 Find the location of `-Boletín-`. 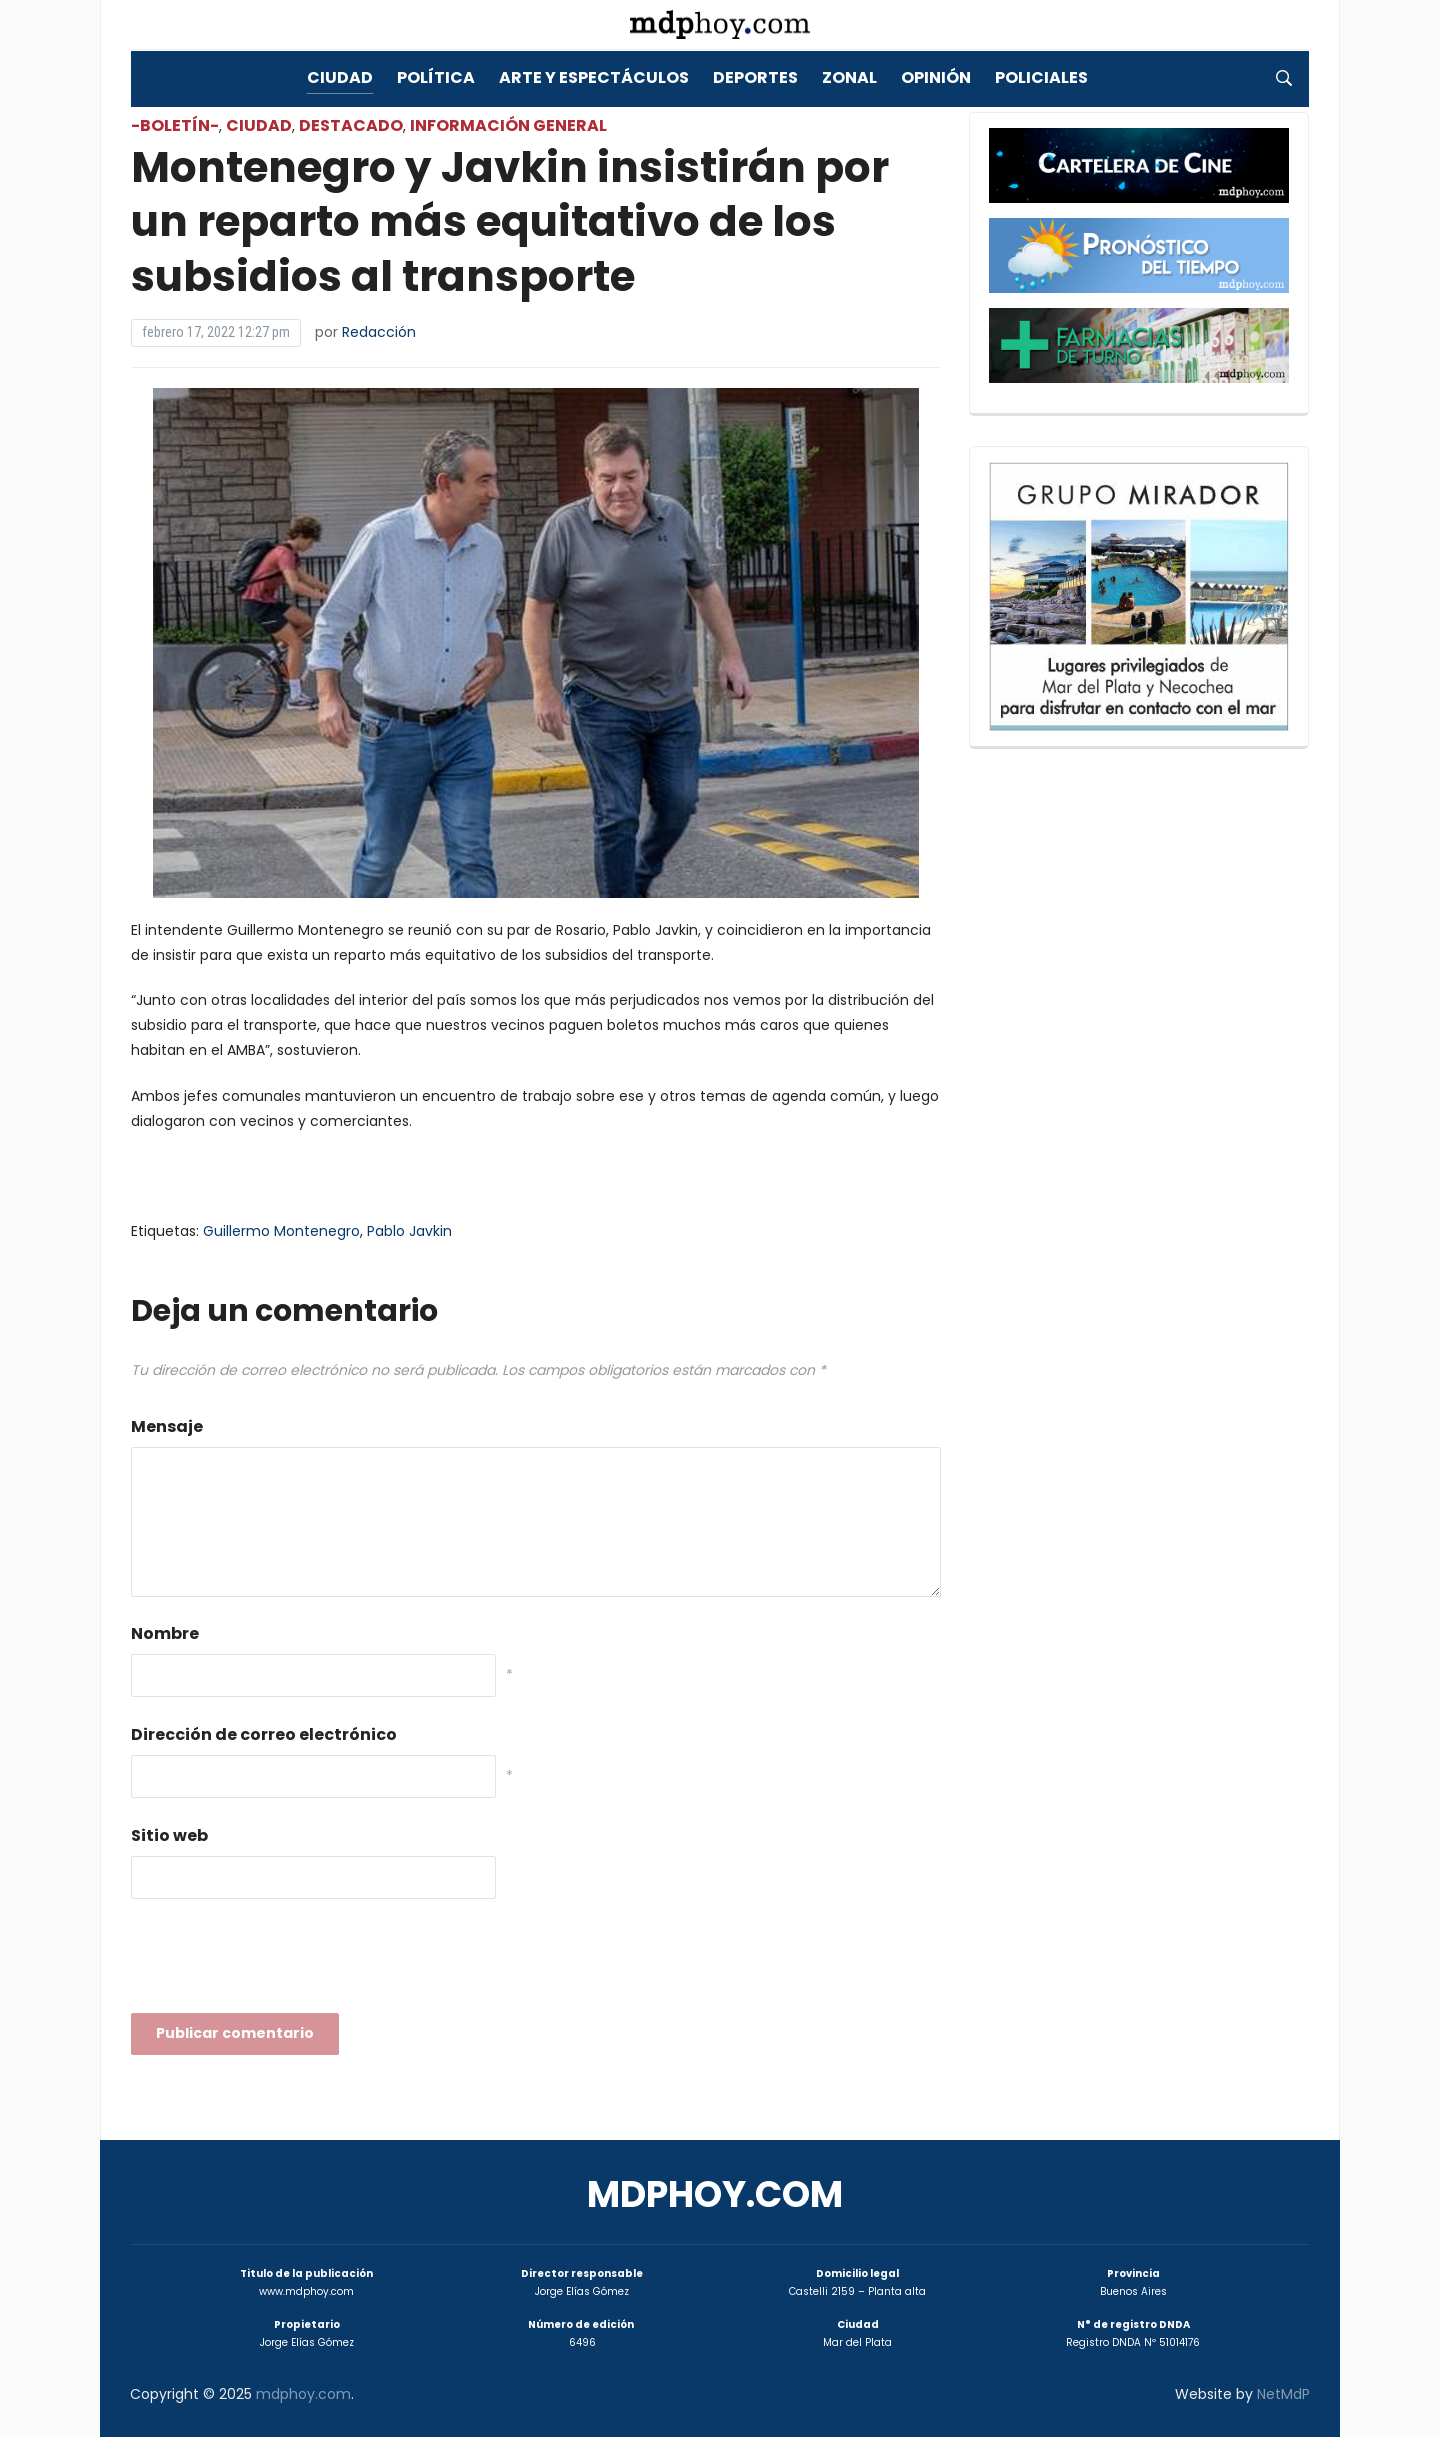

-Boletín- is located at coordinates (175, 125).